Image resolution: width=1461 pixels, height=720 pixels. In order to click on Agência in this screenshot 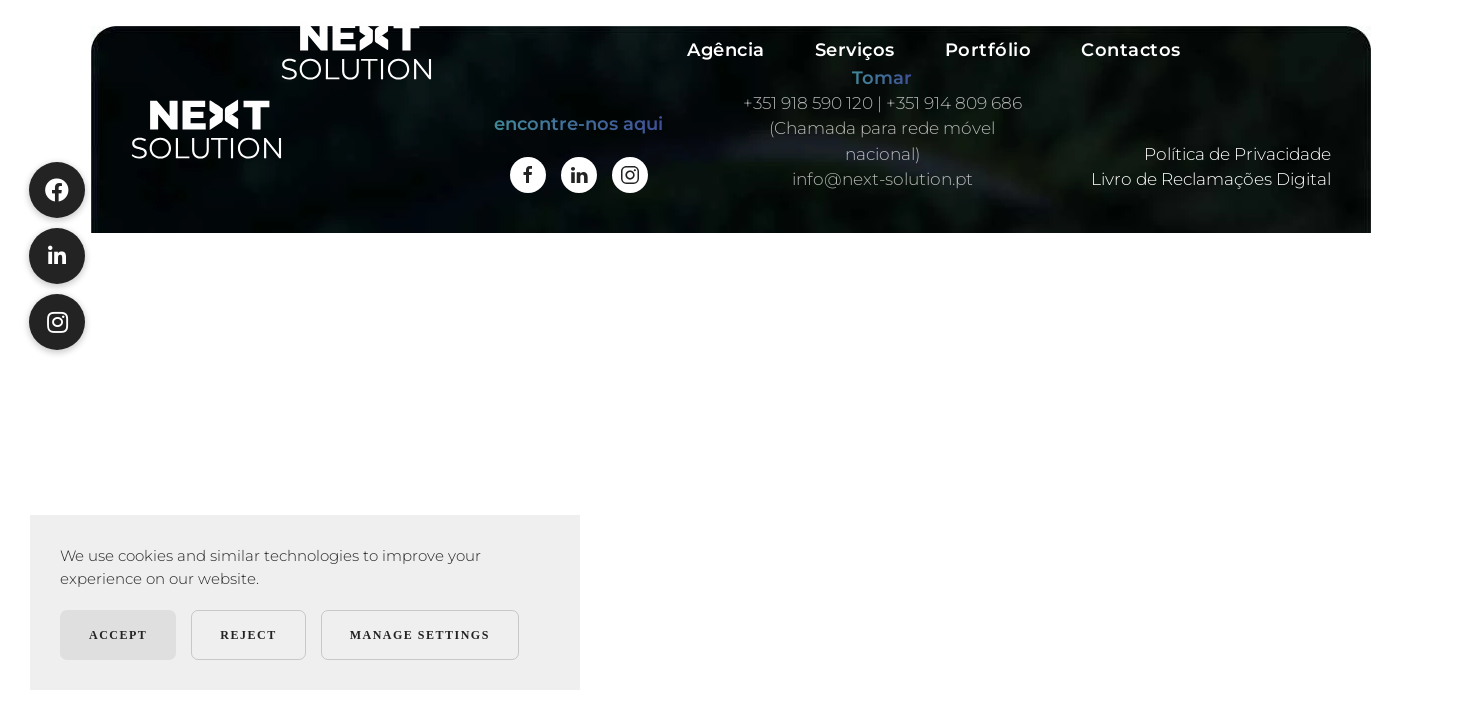, I will do `click(726, 50)`.